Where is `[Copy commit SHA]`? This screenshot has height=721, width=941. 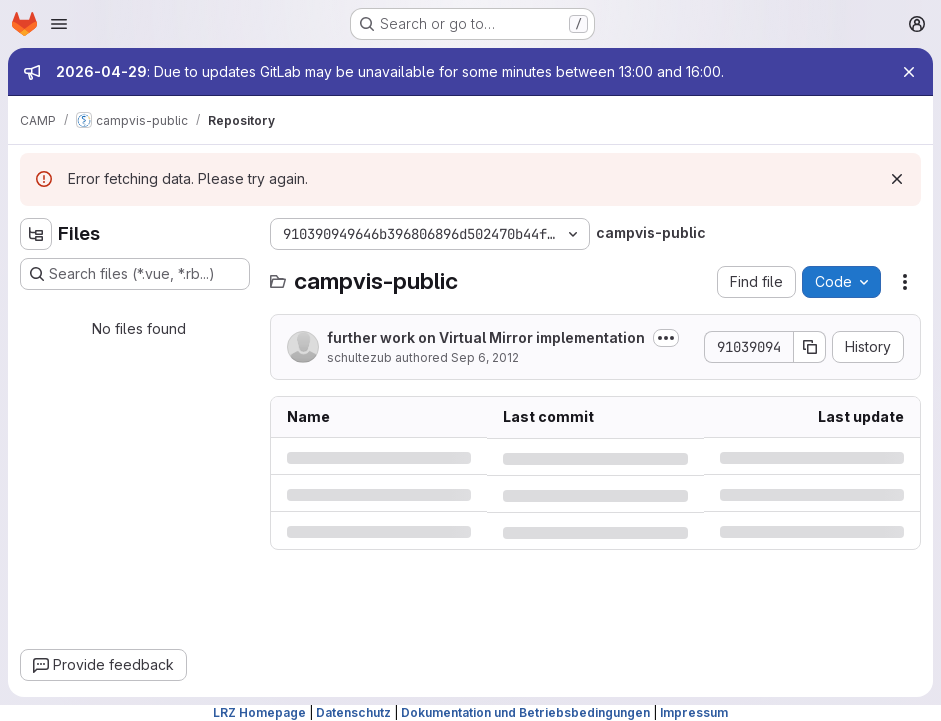
[Copy commit SHA] is located at coordinates (810, 347).